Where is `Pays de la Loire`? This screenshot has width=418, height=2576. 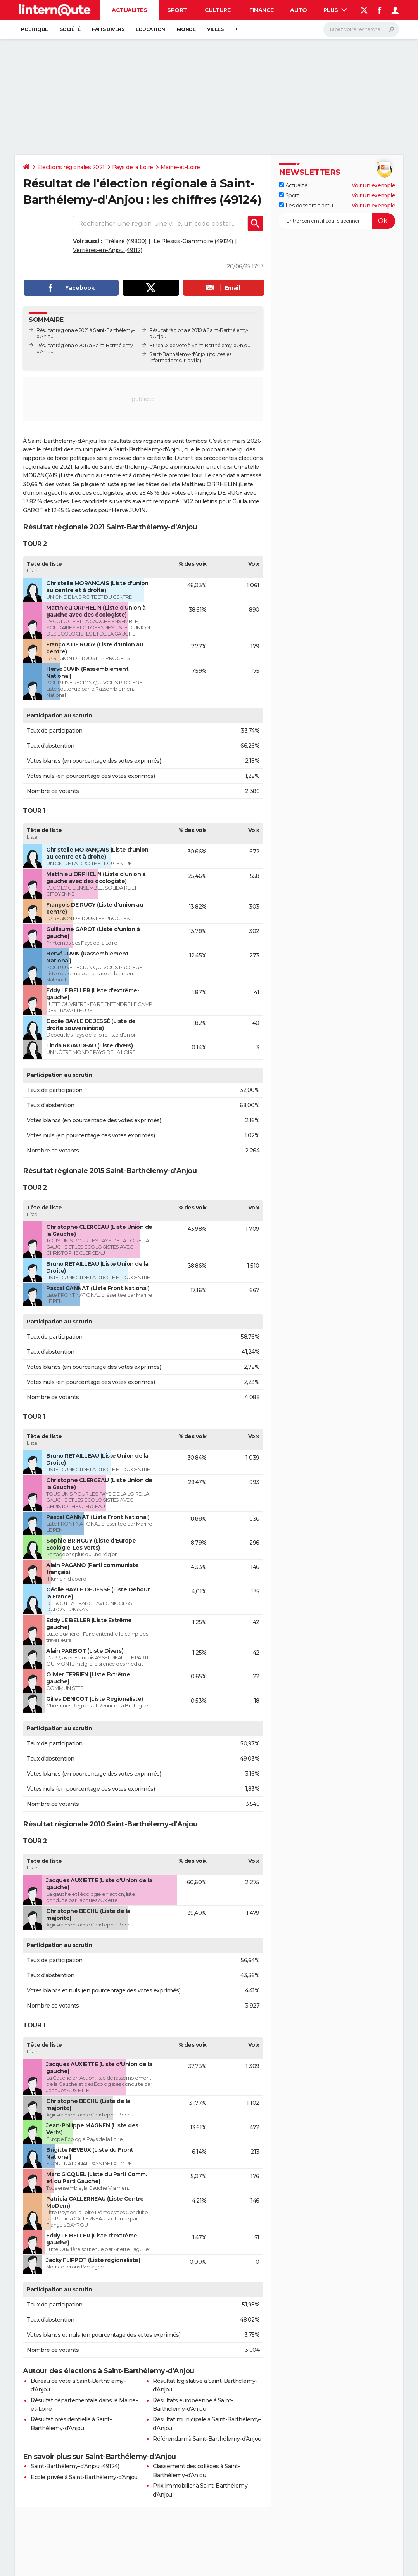 Pays de la Loire is located at coordinates (132, 167).